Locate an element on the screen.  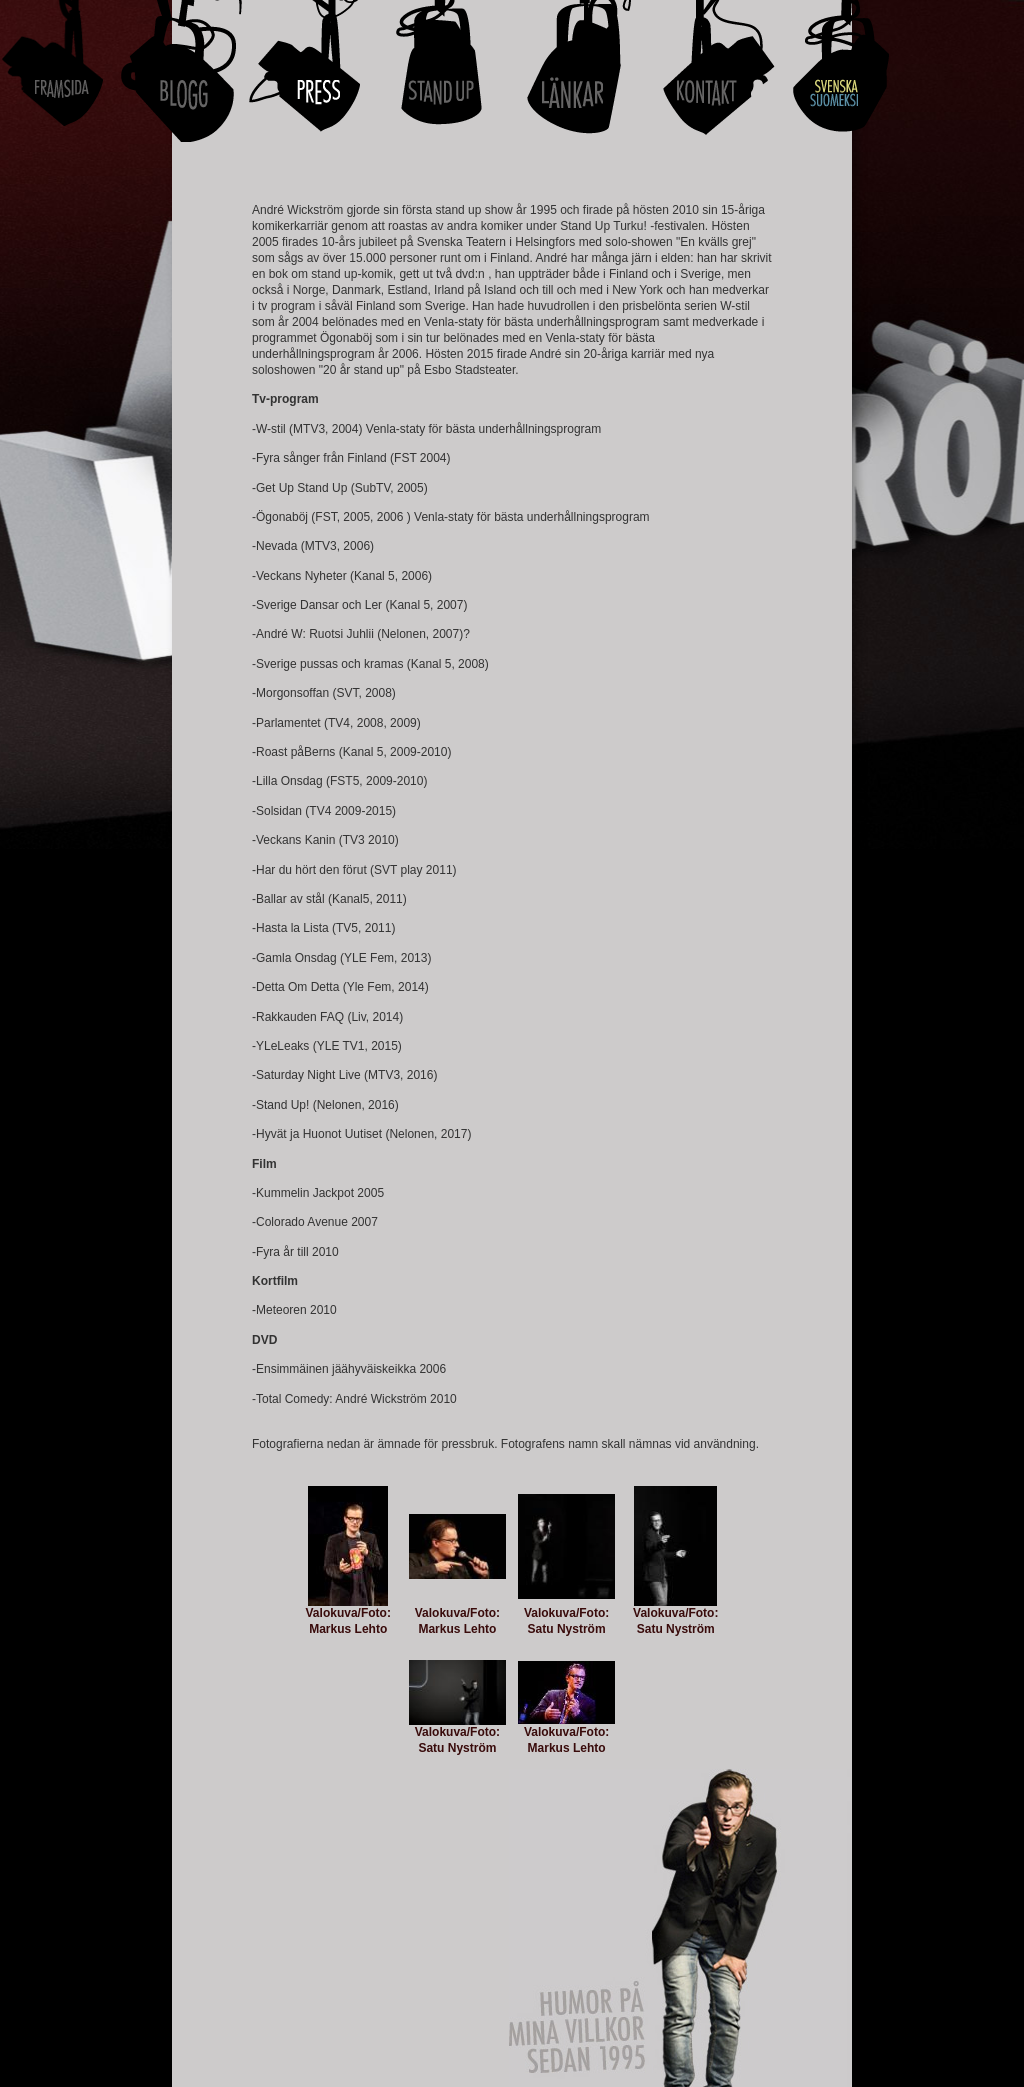
Valokuva/Foto: Satu Nyström is located at coordinates (566, 1621).